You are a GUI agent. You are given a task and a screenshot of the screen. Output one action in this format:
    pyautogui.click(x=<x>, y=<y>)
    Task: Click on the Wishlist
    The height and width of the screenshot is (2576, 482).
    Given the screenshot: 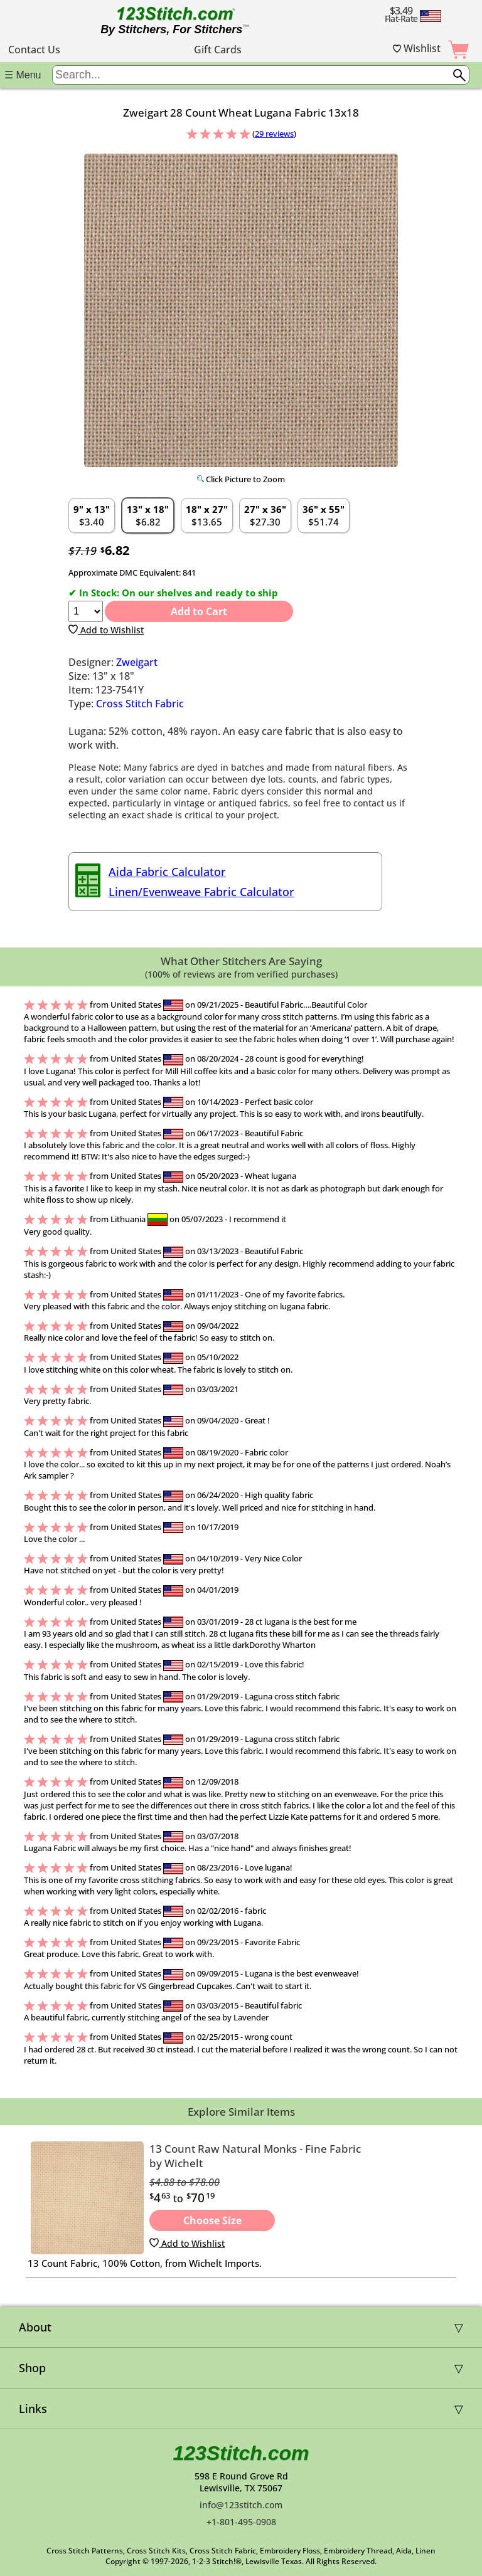 What is the action you would take?
    pyautogui.click(x=417, y=48)
    